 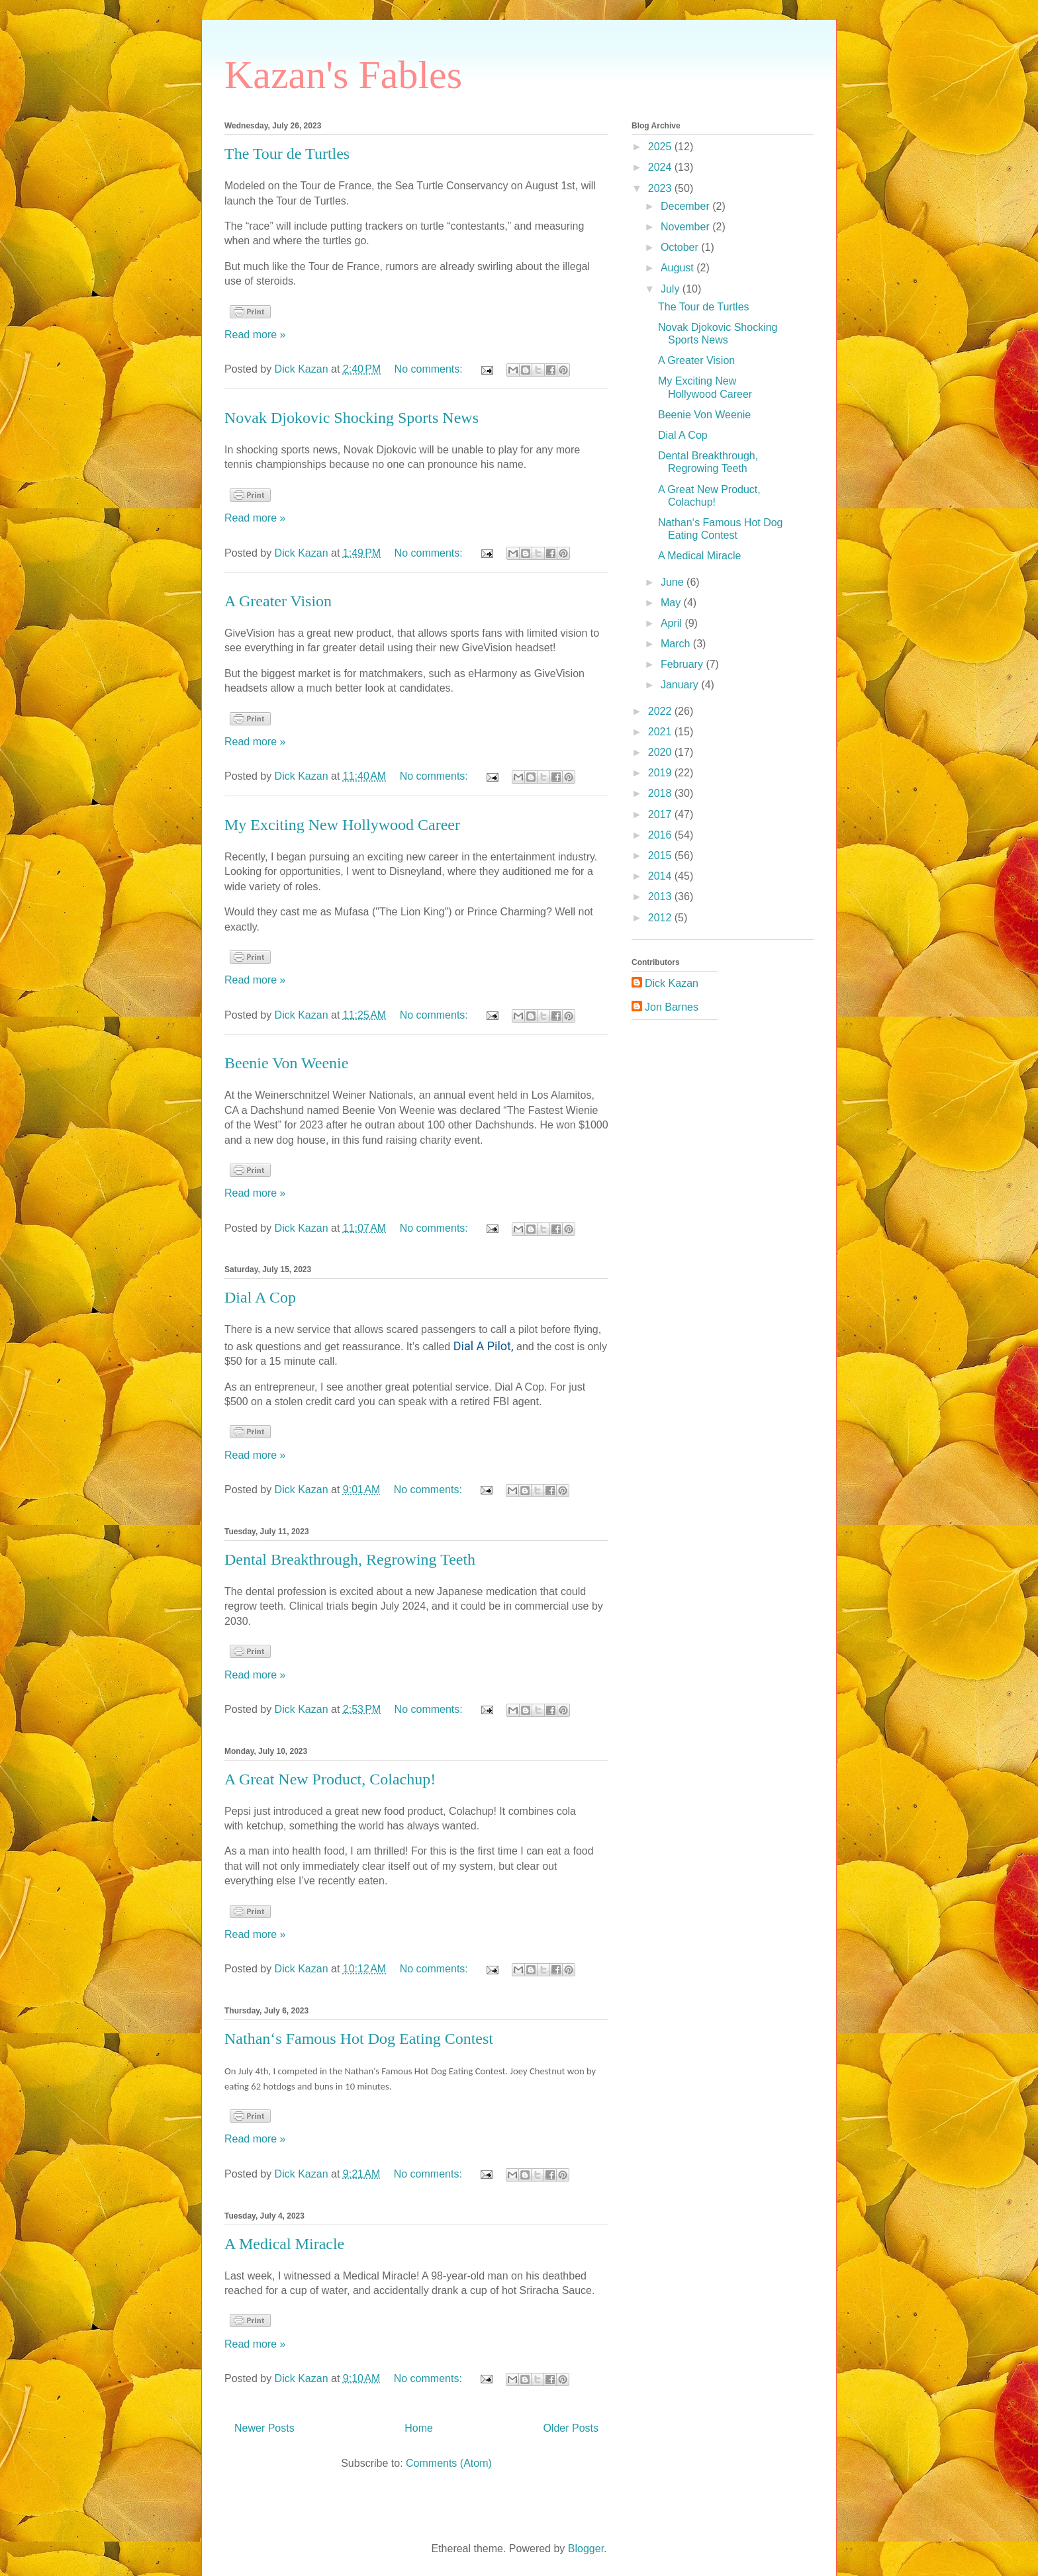 I want to click on No comments:, so click(x=430, y=369).